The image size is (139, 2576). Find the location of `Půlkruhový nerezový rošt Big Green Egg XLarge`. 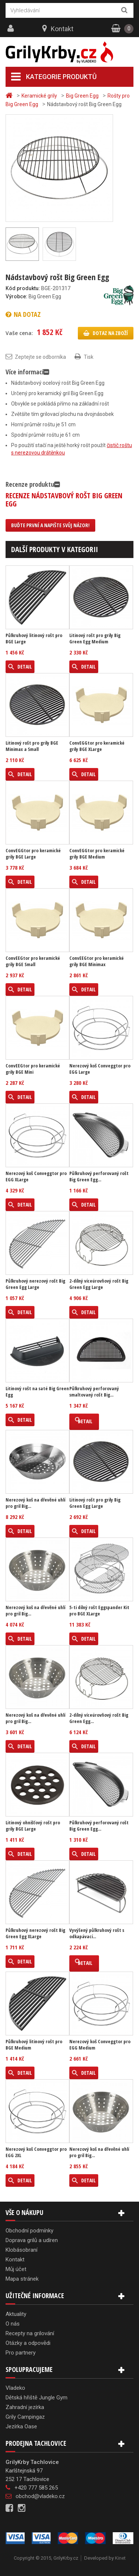

Půlkruhový nerezový rošt Big Green Egg XLarge is located at coordinates (35, 1933).